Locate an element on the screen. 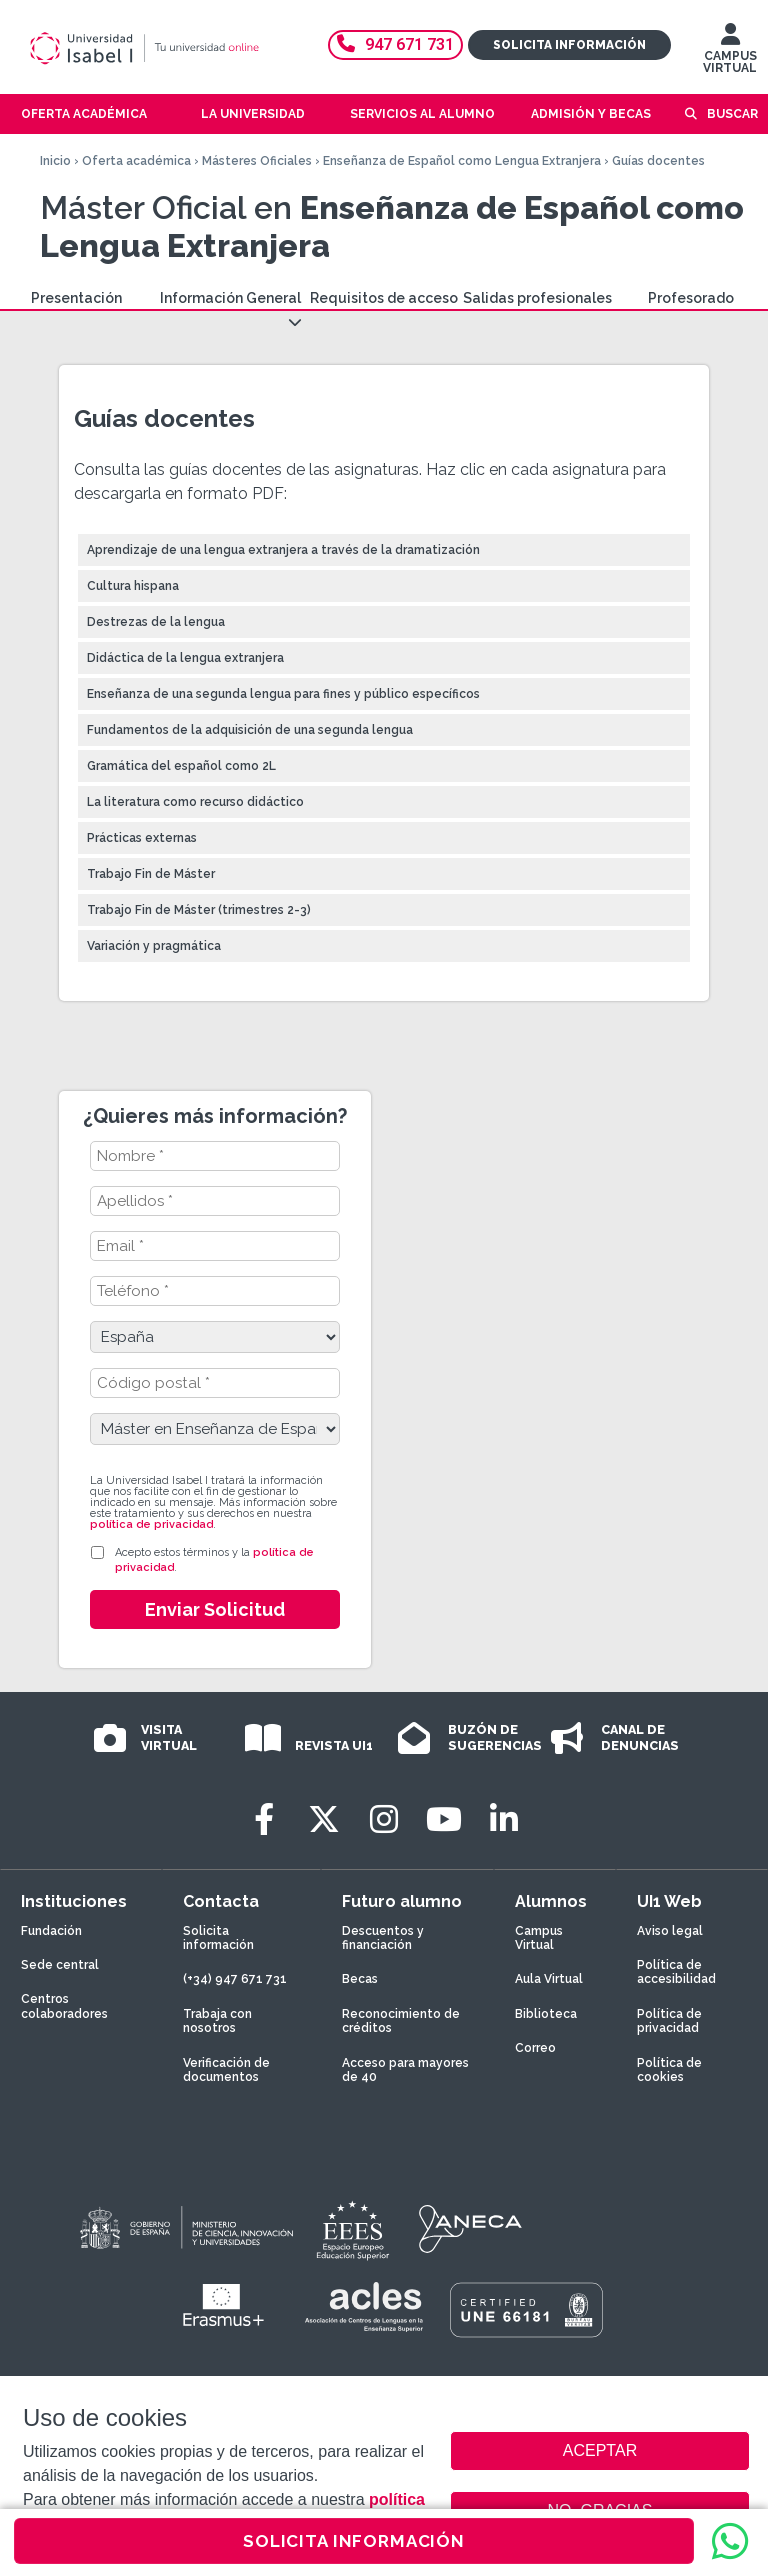 The image size is (768, 2573). Política de cookies is located at coordinates (669, 2070).